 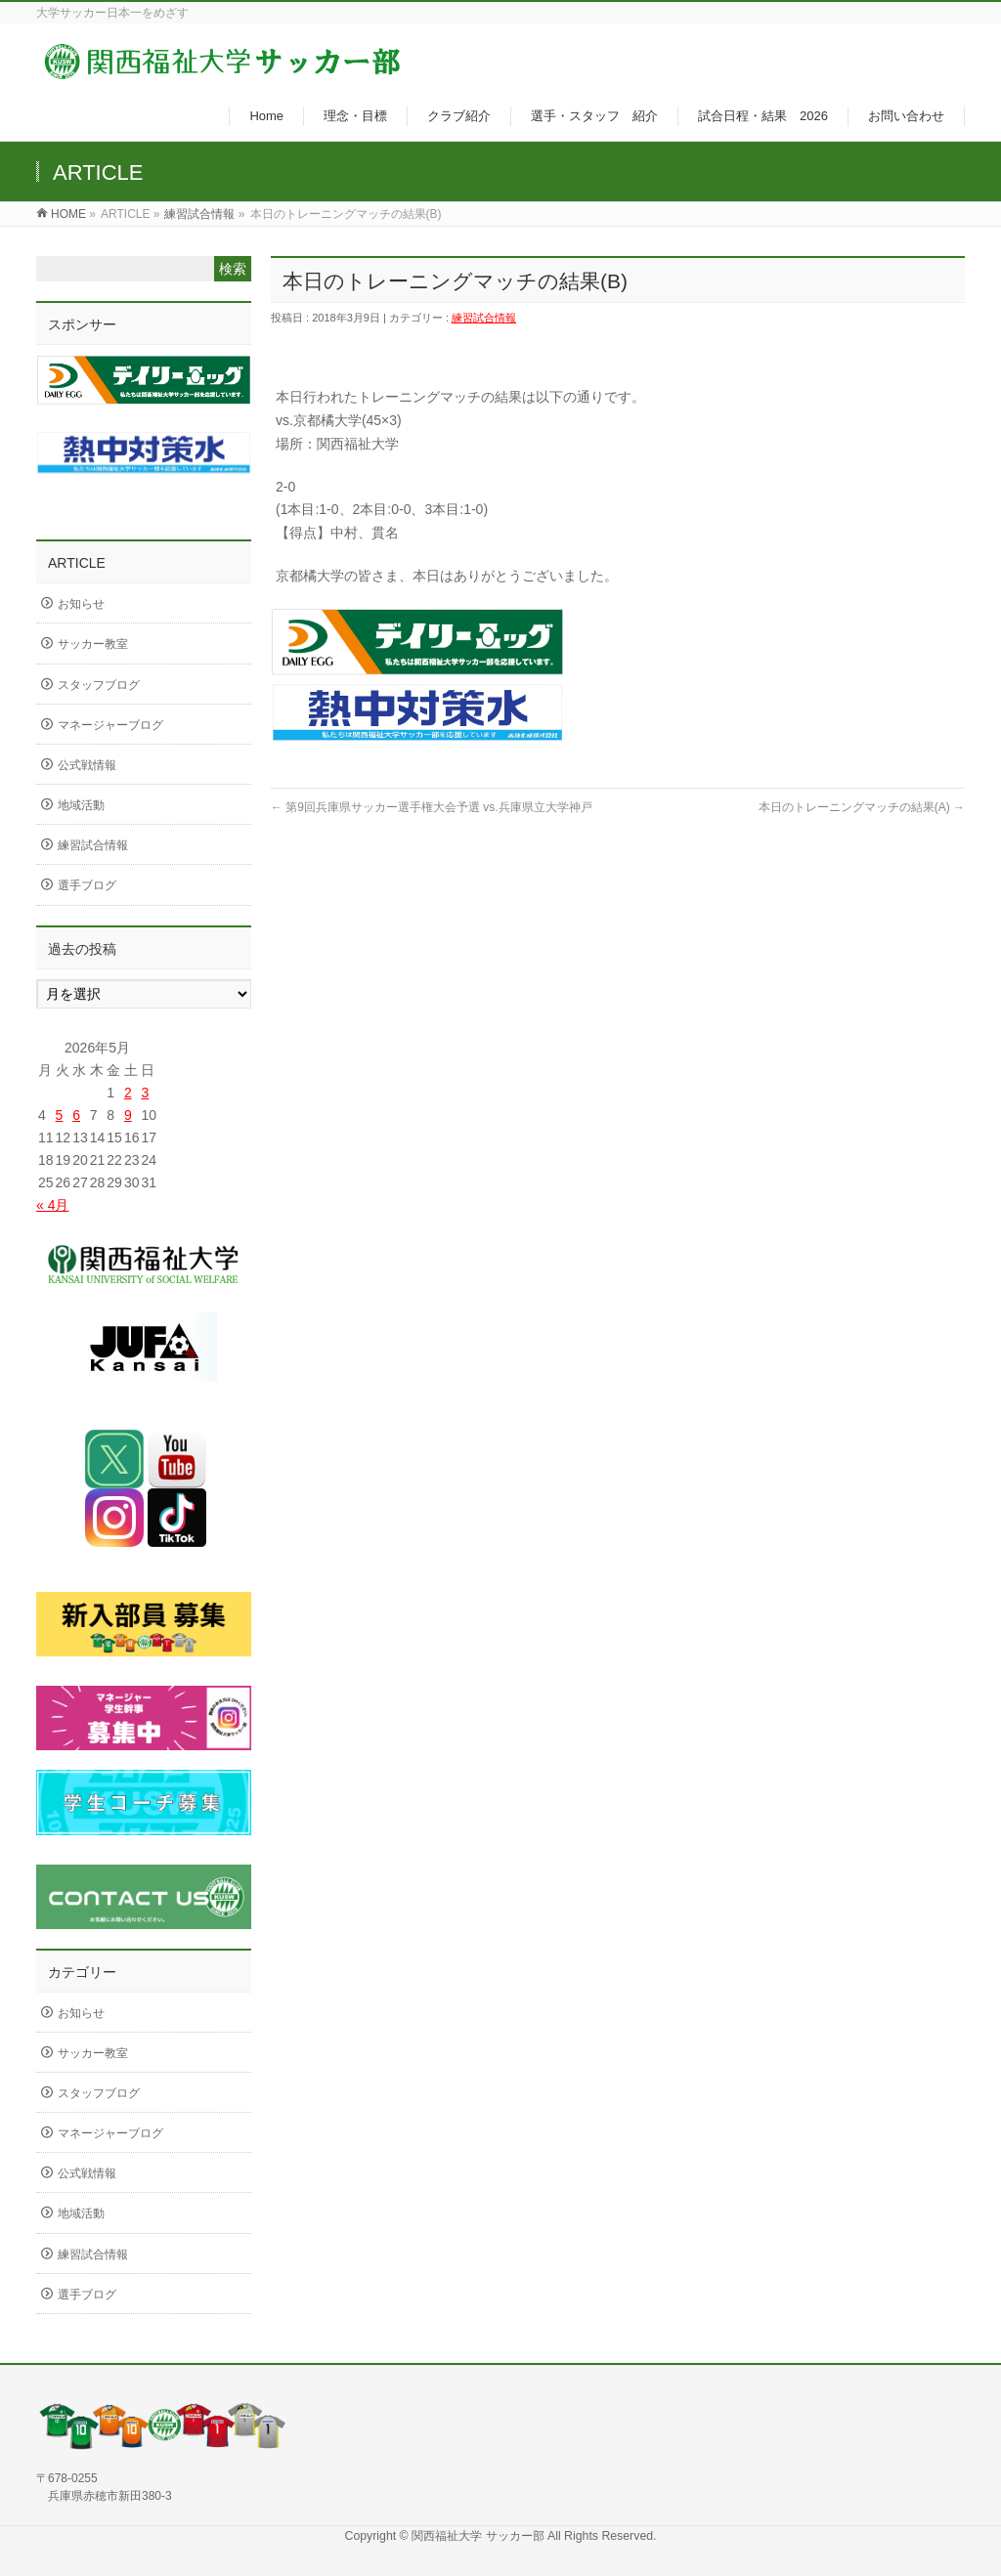 I want to click on サッカー教室, so click(x=93, y=644).